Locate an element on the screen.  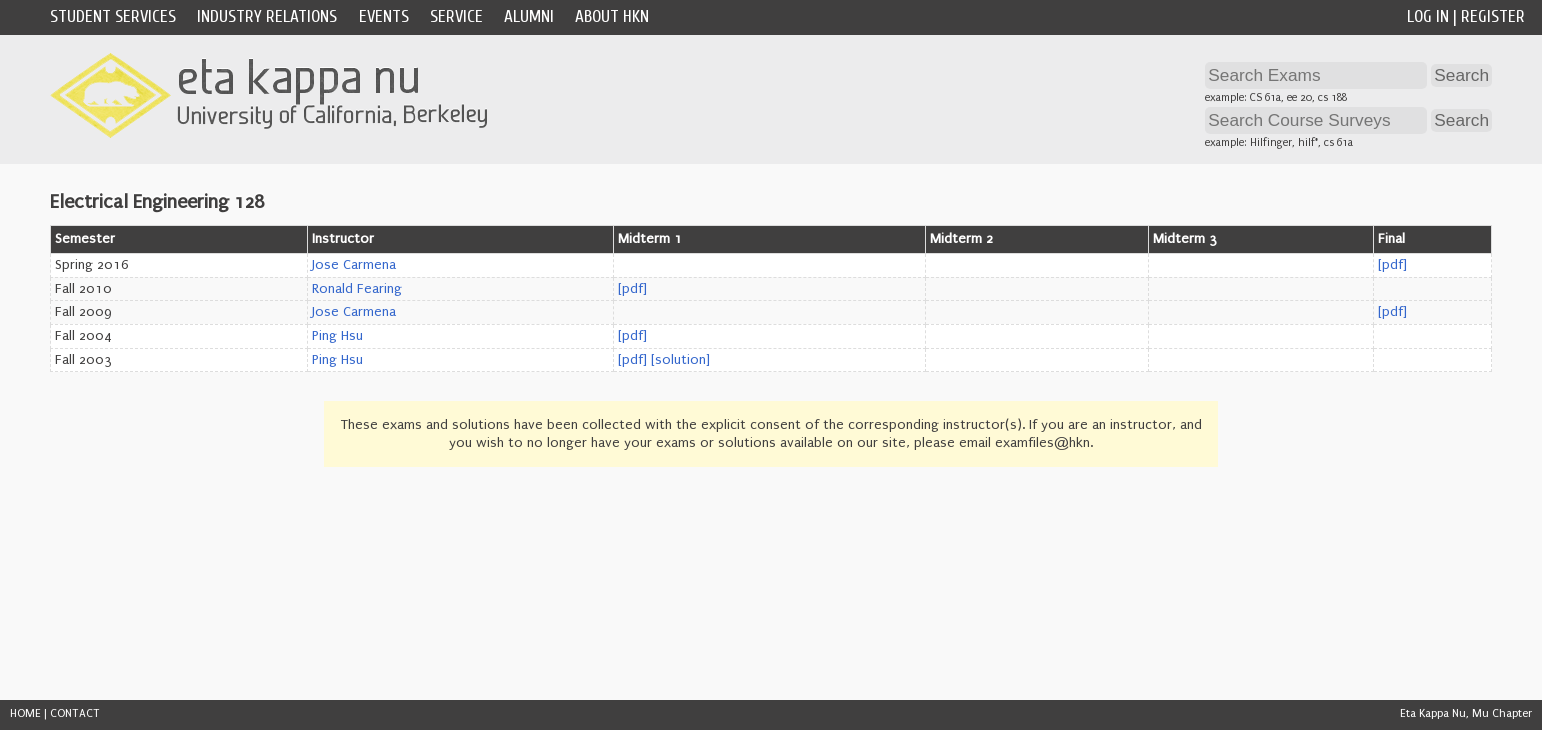
Ping Hsu is located at coordinates (337, 336).